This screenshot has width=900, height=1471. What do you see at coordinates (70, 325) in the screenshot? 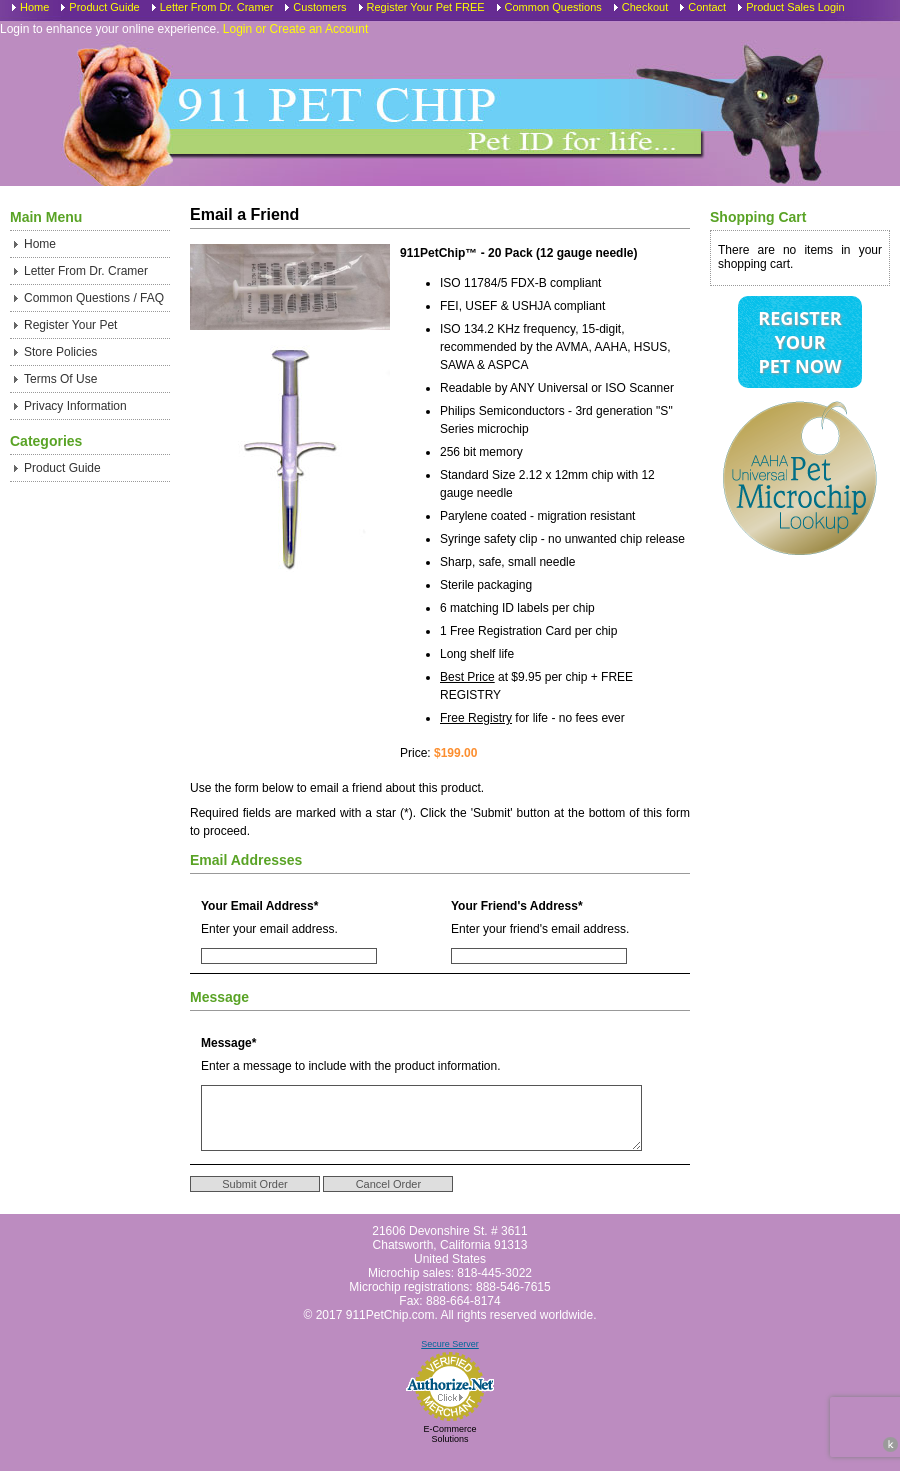
I see `Register Your Pet` at bounding box center [70, 325].